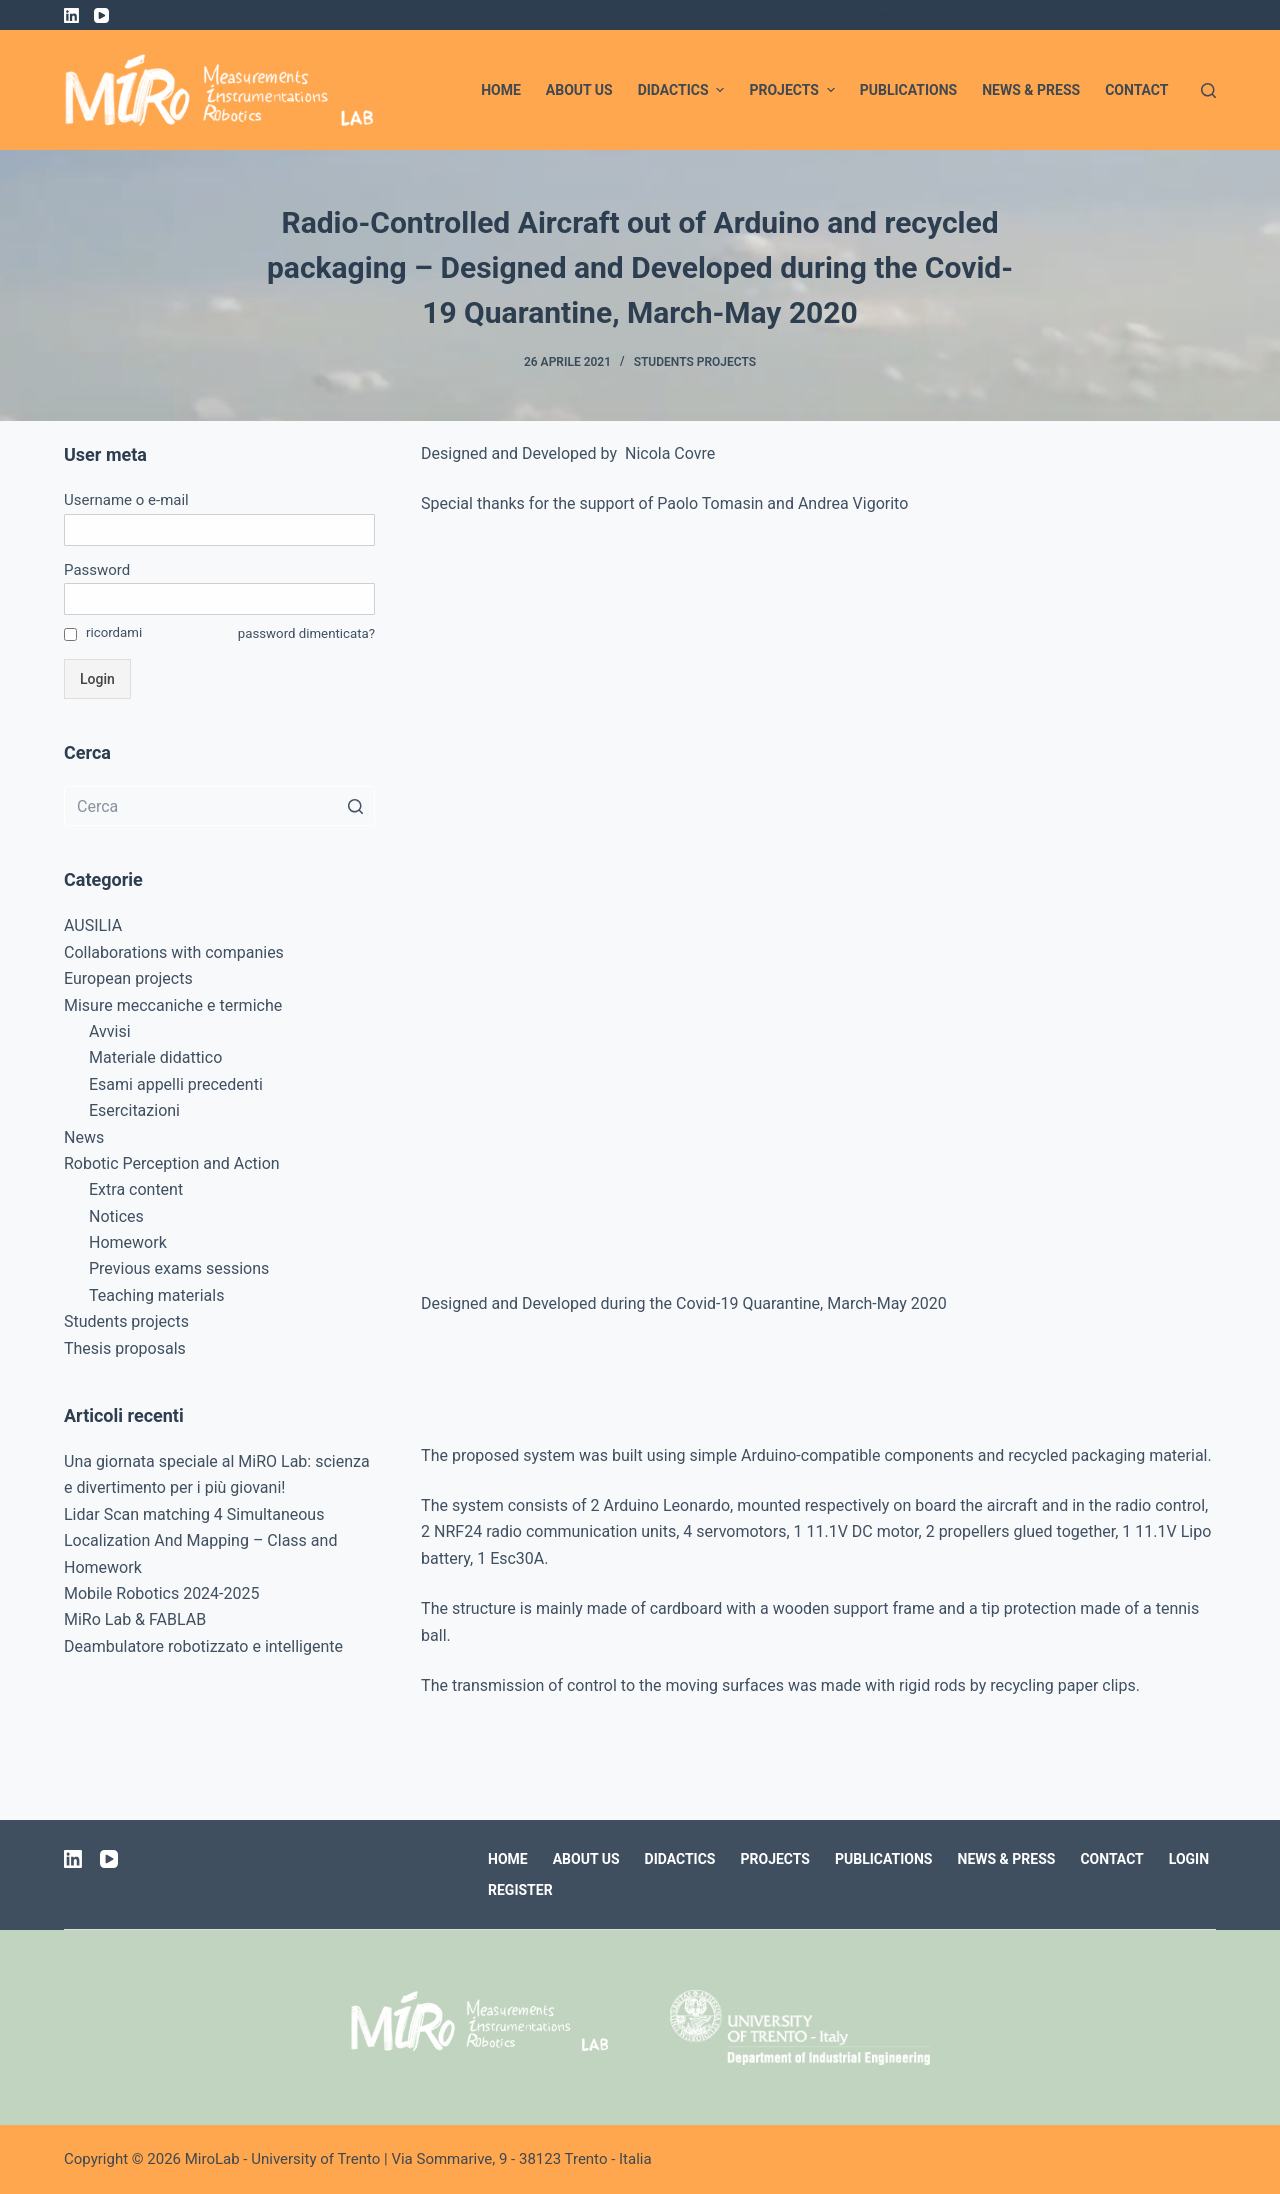  What do you see at coordinates (176, 1084) in the screenshot?
I see `Esami appelli precedenti` at bounding box center [176, 1084].